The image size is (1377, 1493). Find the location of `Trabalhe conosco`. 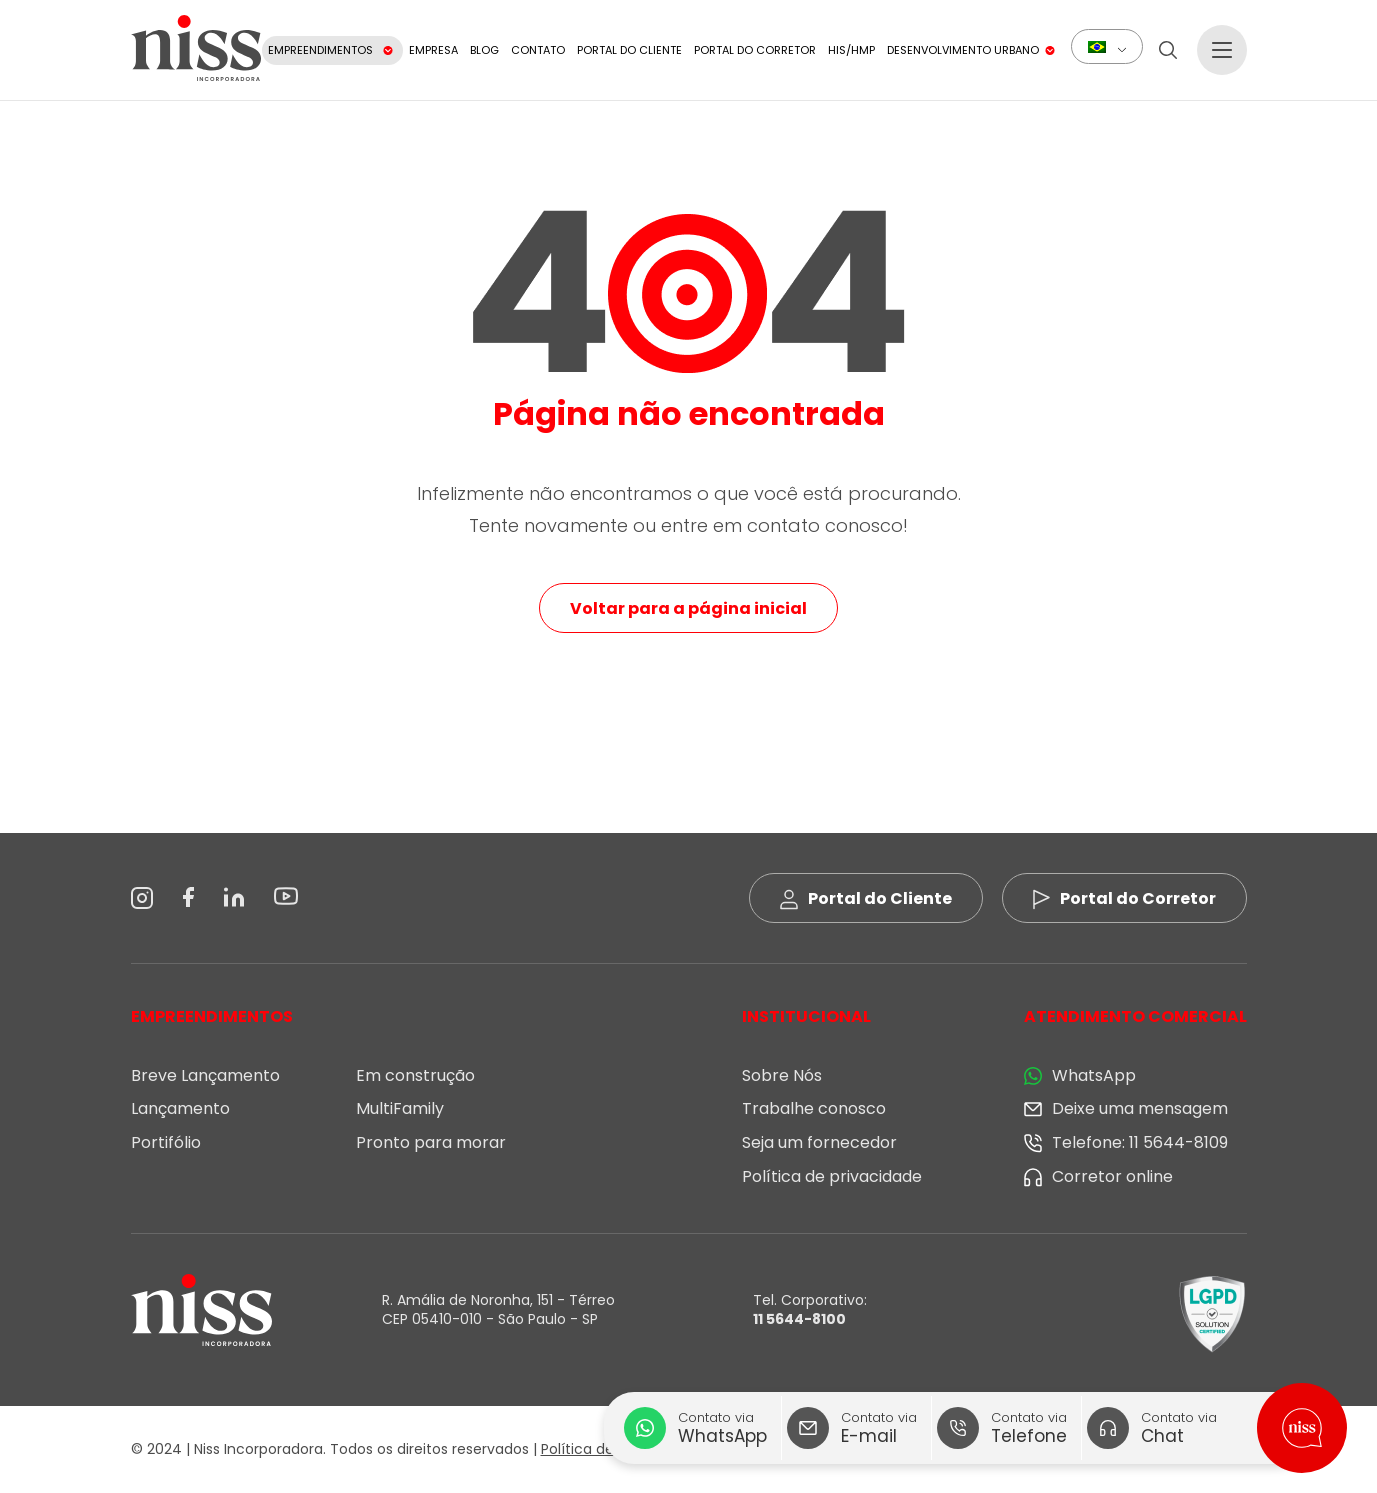

Trabalhe conosco is located at coordinates (814, 1108).